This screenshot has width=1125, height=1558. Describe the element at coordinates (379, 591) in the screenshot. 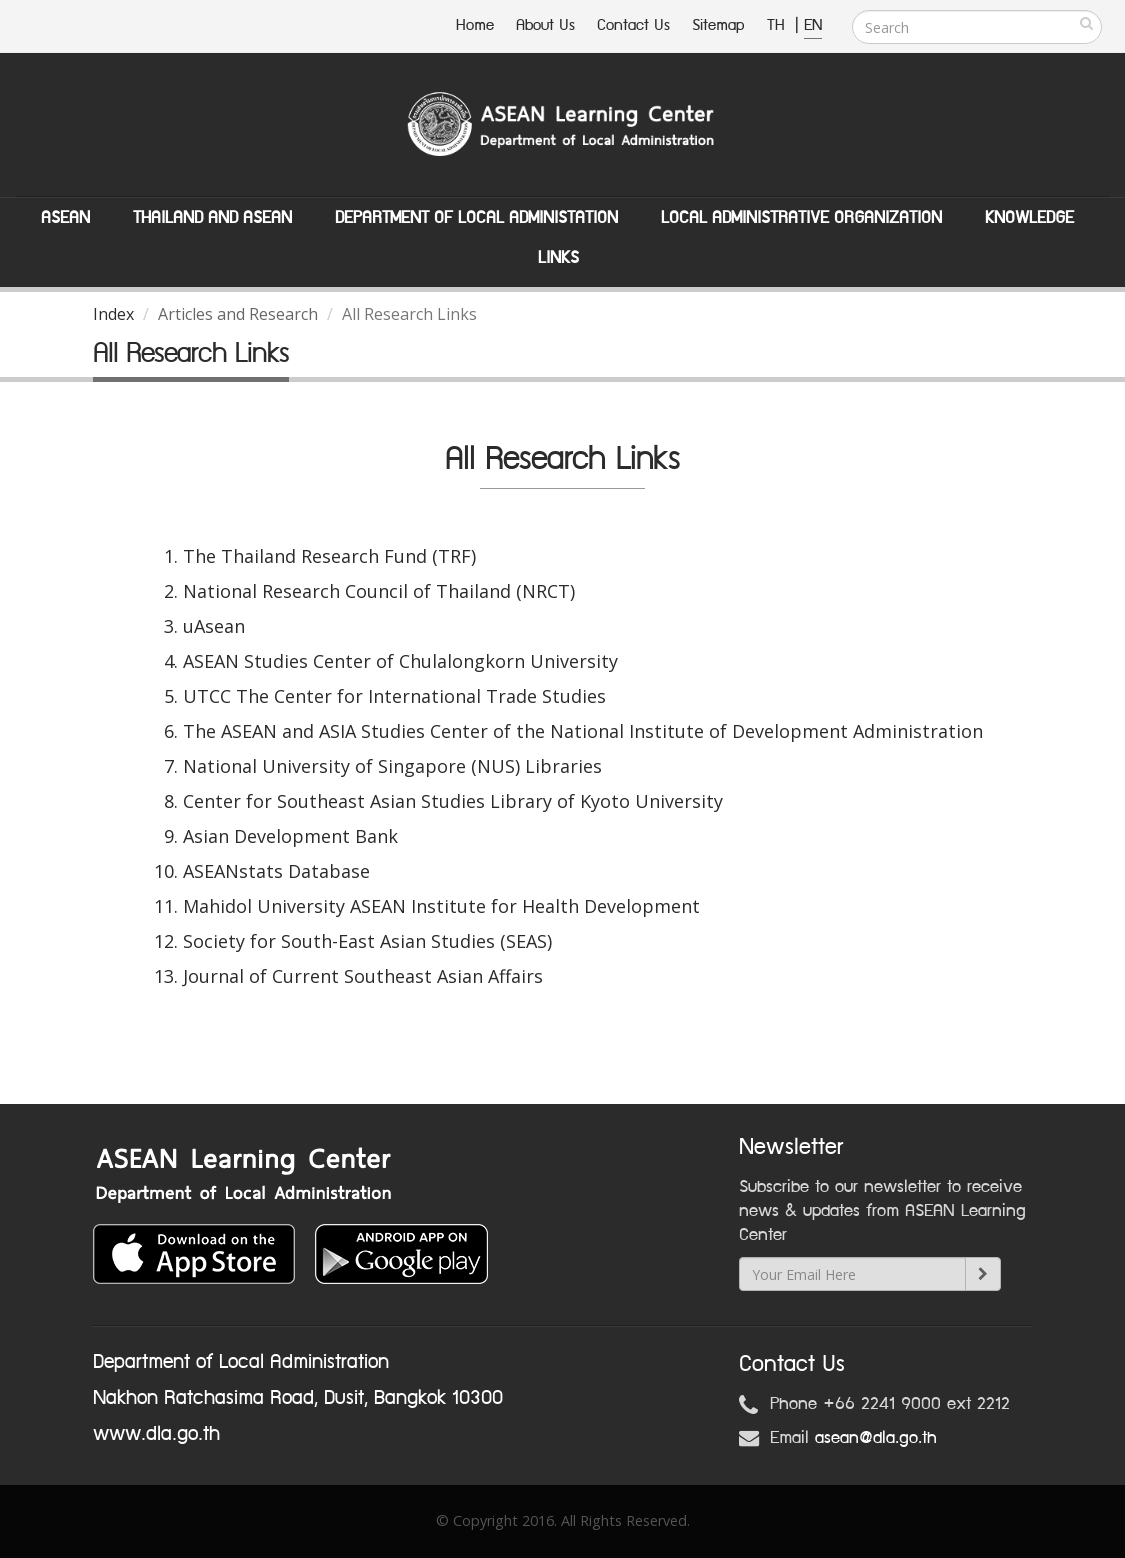

I see `National Research Council of Thailand (NRCT)` at that location.